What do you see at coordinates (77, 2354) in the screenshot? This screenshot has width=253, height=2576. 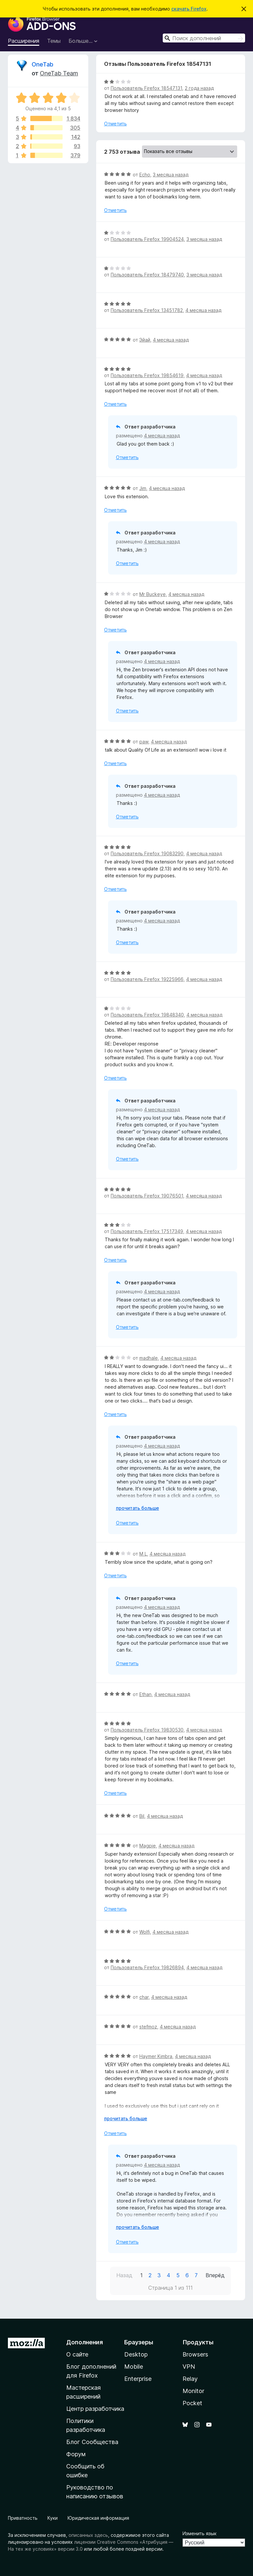 I see `О сайте` at bounding box center [77, 2354].